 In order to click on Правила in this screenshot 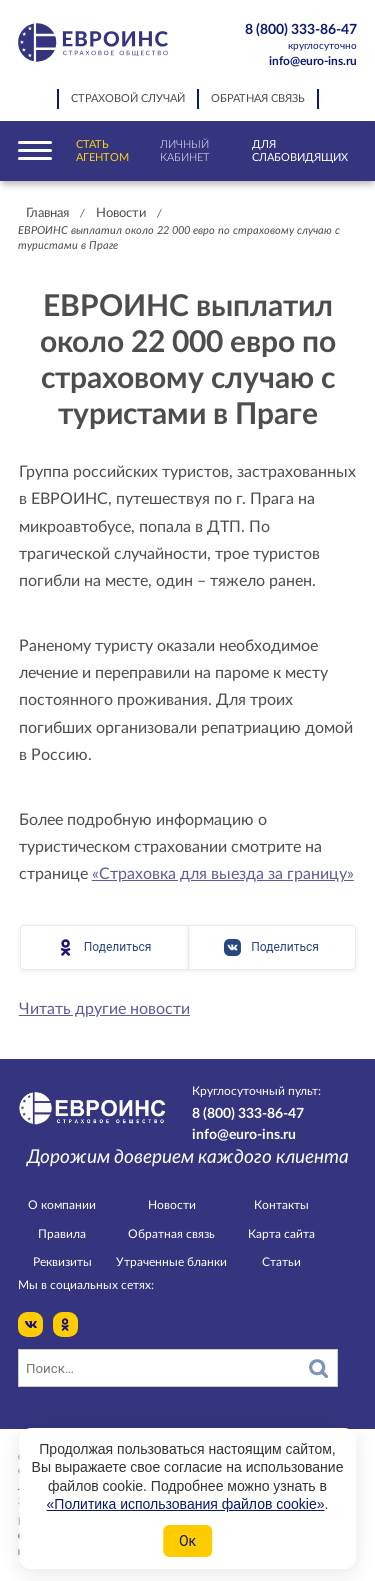, I will do `click(62, 1234)`.